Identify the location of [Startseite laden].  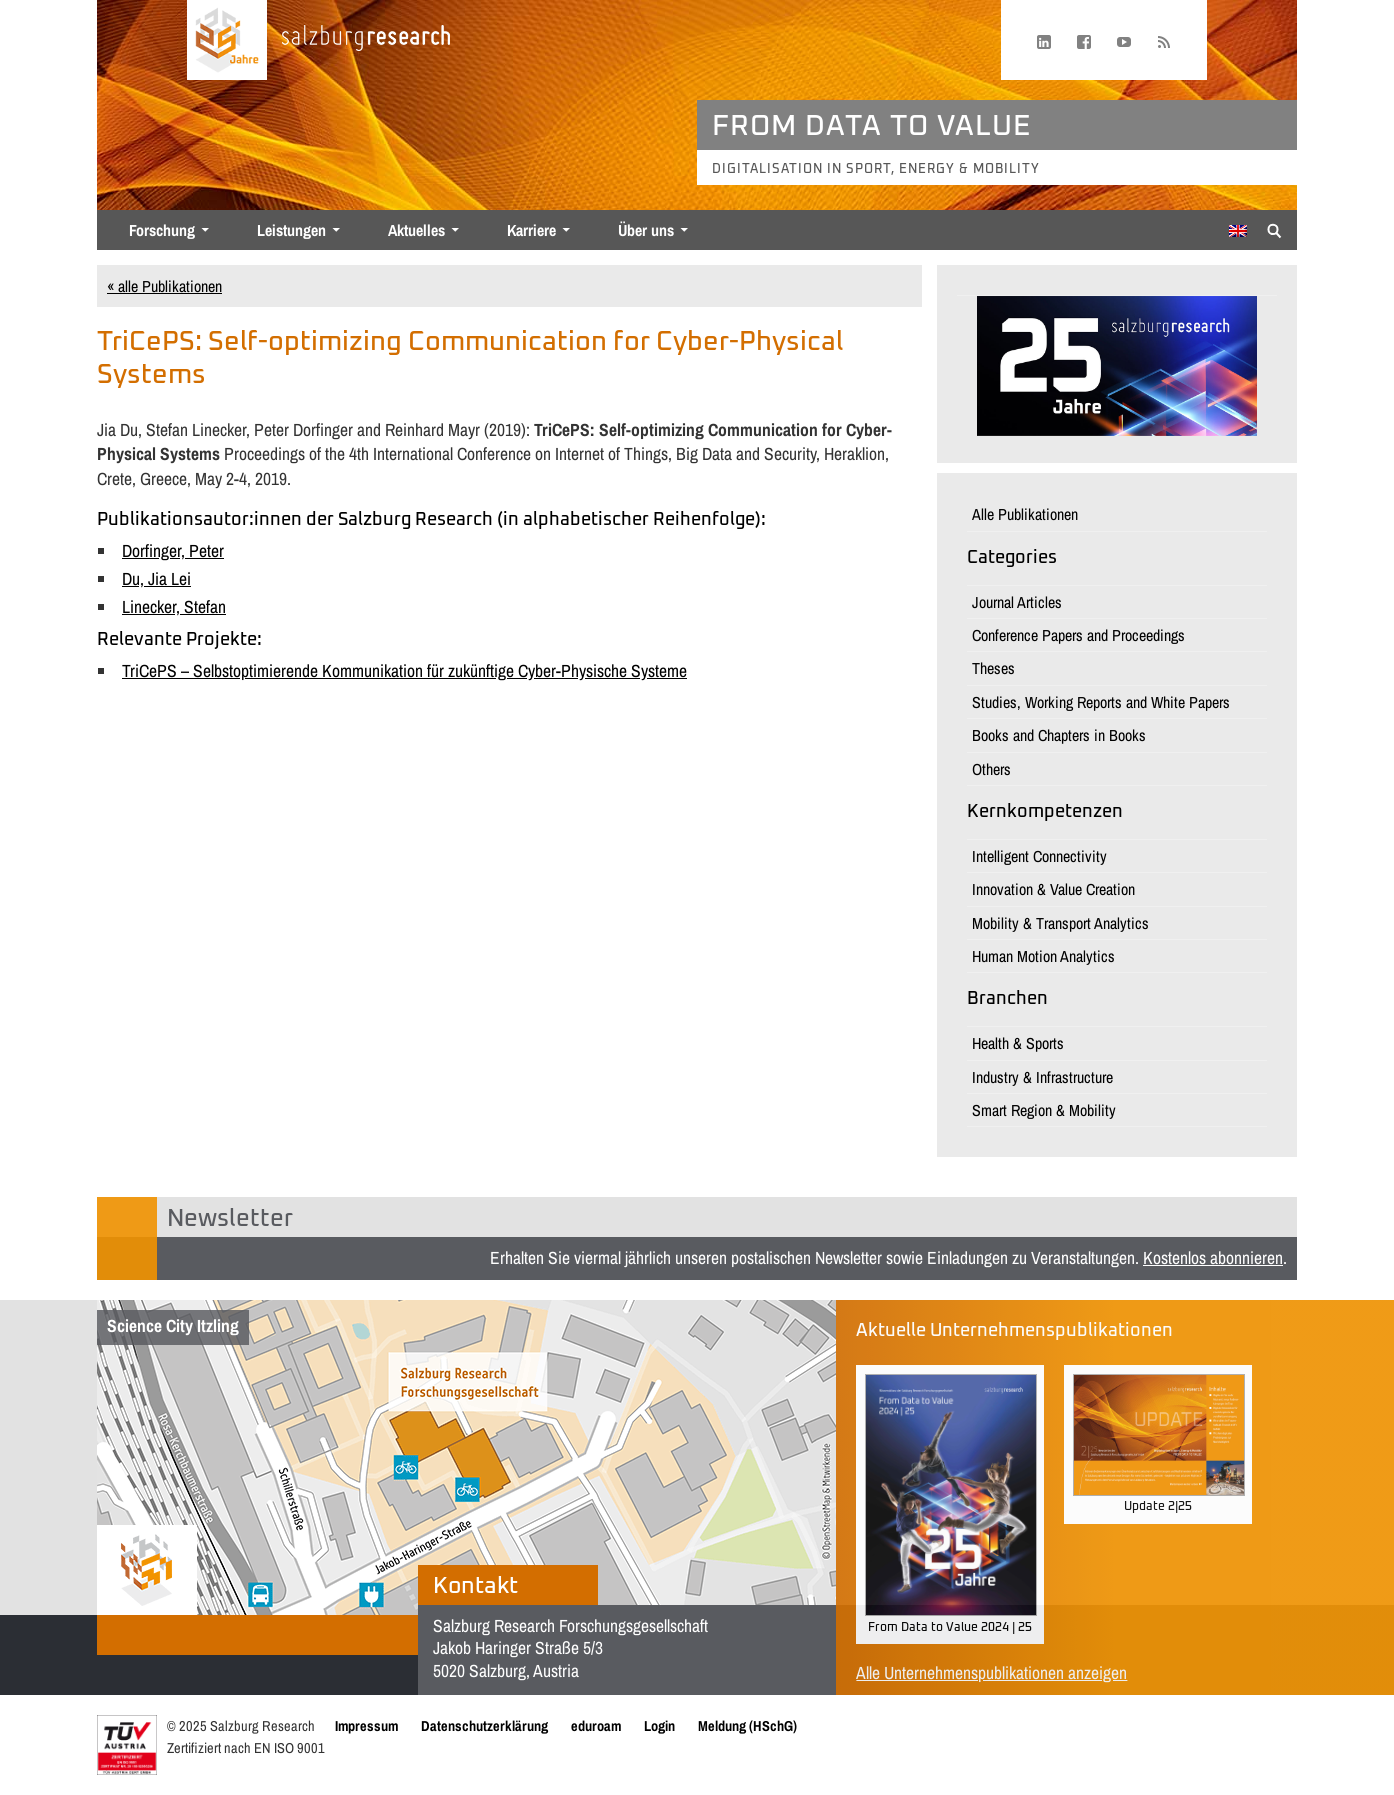
(227, 40).